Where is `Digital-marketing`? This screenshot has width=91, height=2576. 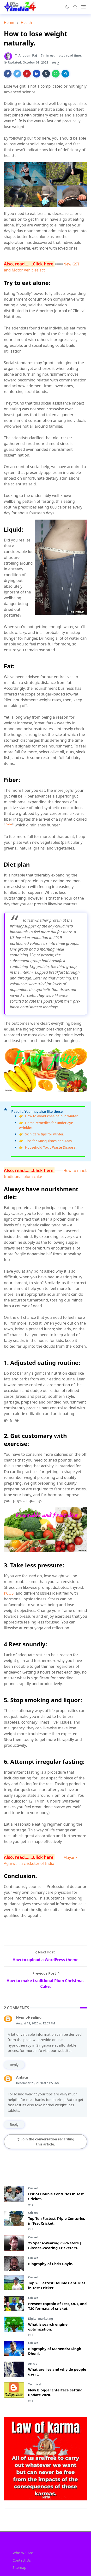
Digital-marketing is located at coordinates (40, 2319).